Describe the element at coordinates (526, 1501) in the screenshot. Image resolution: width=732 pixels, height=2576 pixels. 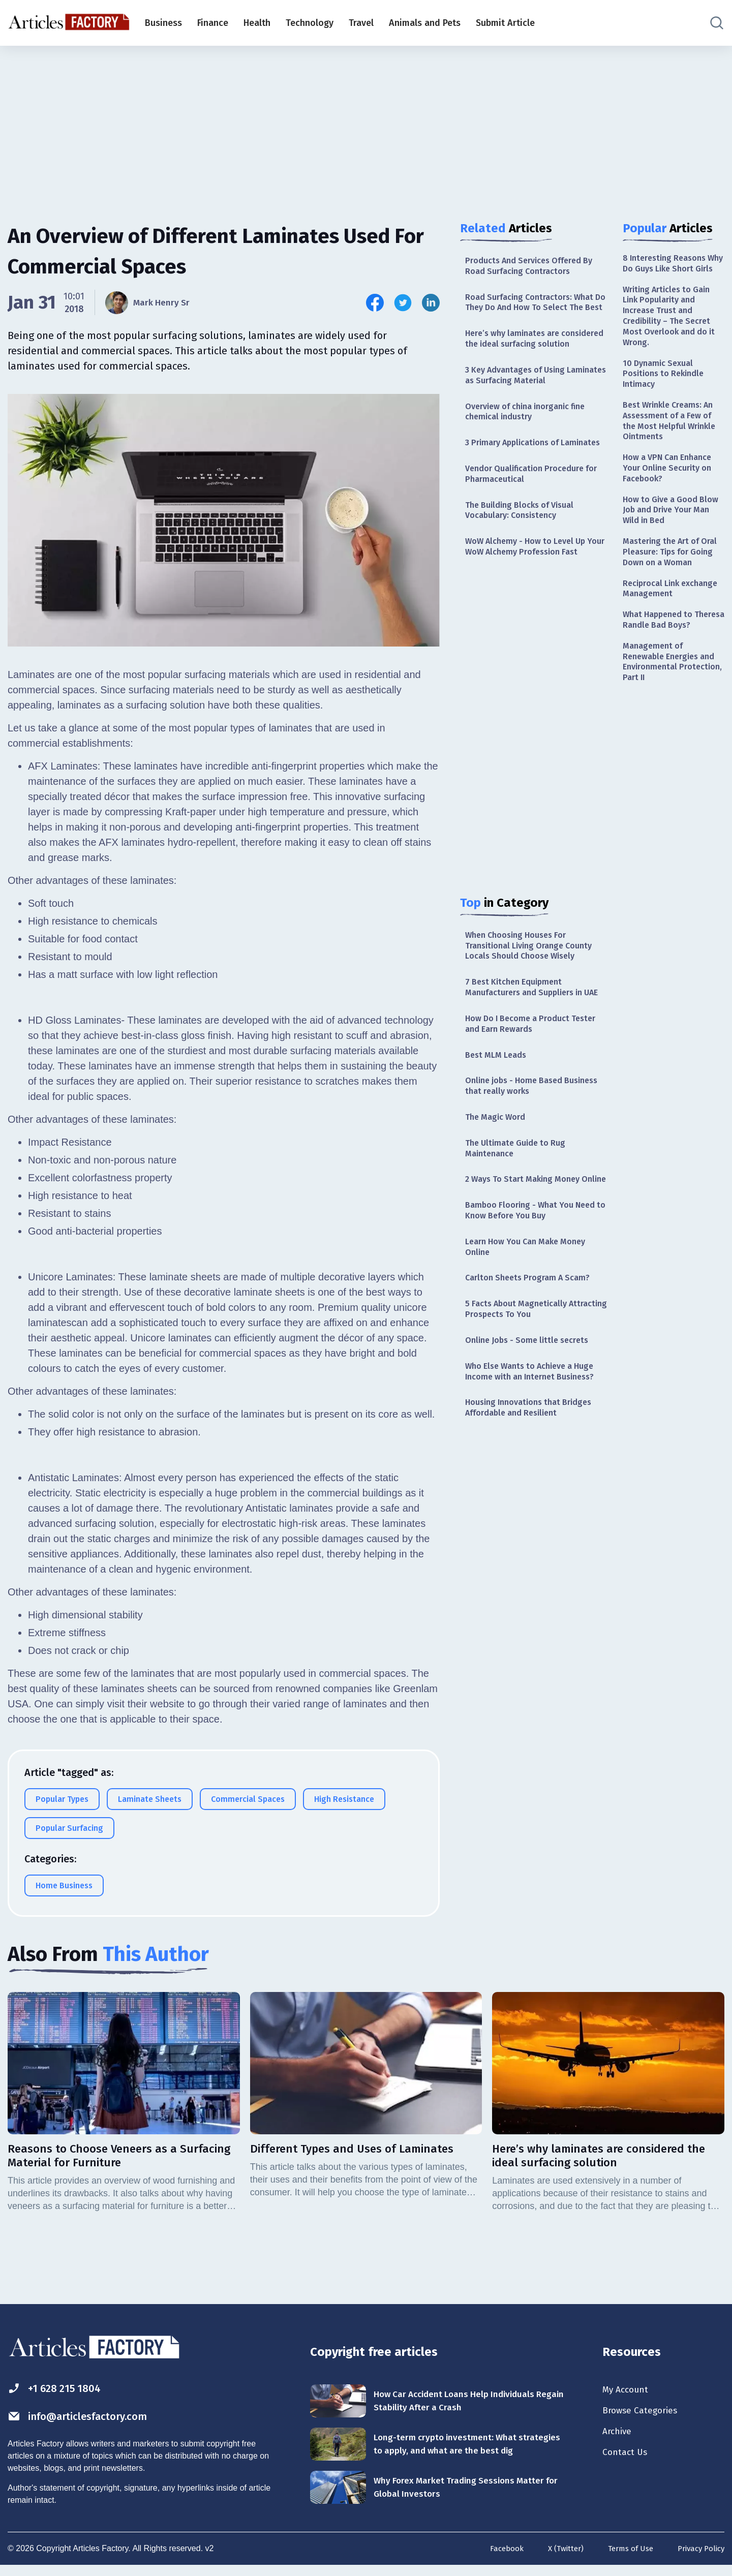
I see `Who Else Wants to Achieve a Huge Income with an Internet Business?` at that location.